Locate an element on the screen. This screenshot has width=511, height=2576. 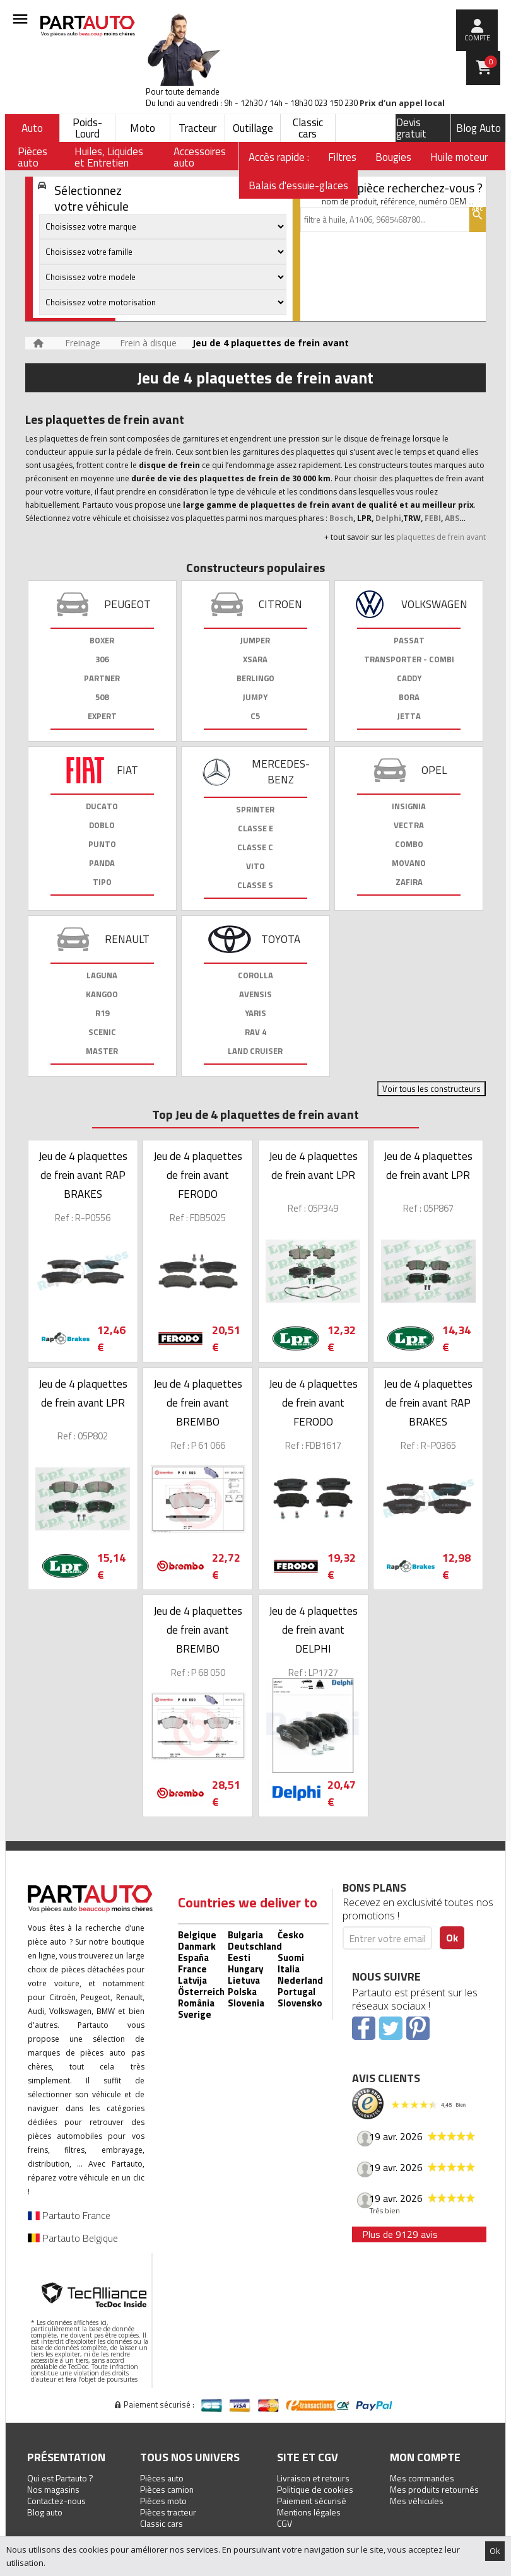
Poids-Lourd is located at coordinates (87, 128).